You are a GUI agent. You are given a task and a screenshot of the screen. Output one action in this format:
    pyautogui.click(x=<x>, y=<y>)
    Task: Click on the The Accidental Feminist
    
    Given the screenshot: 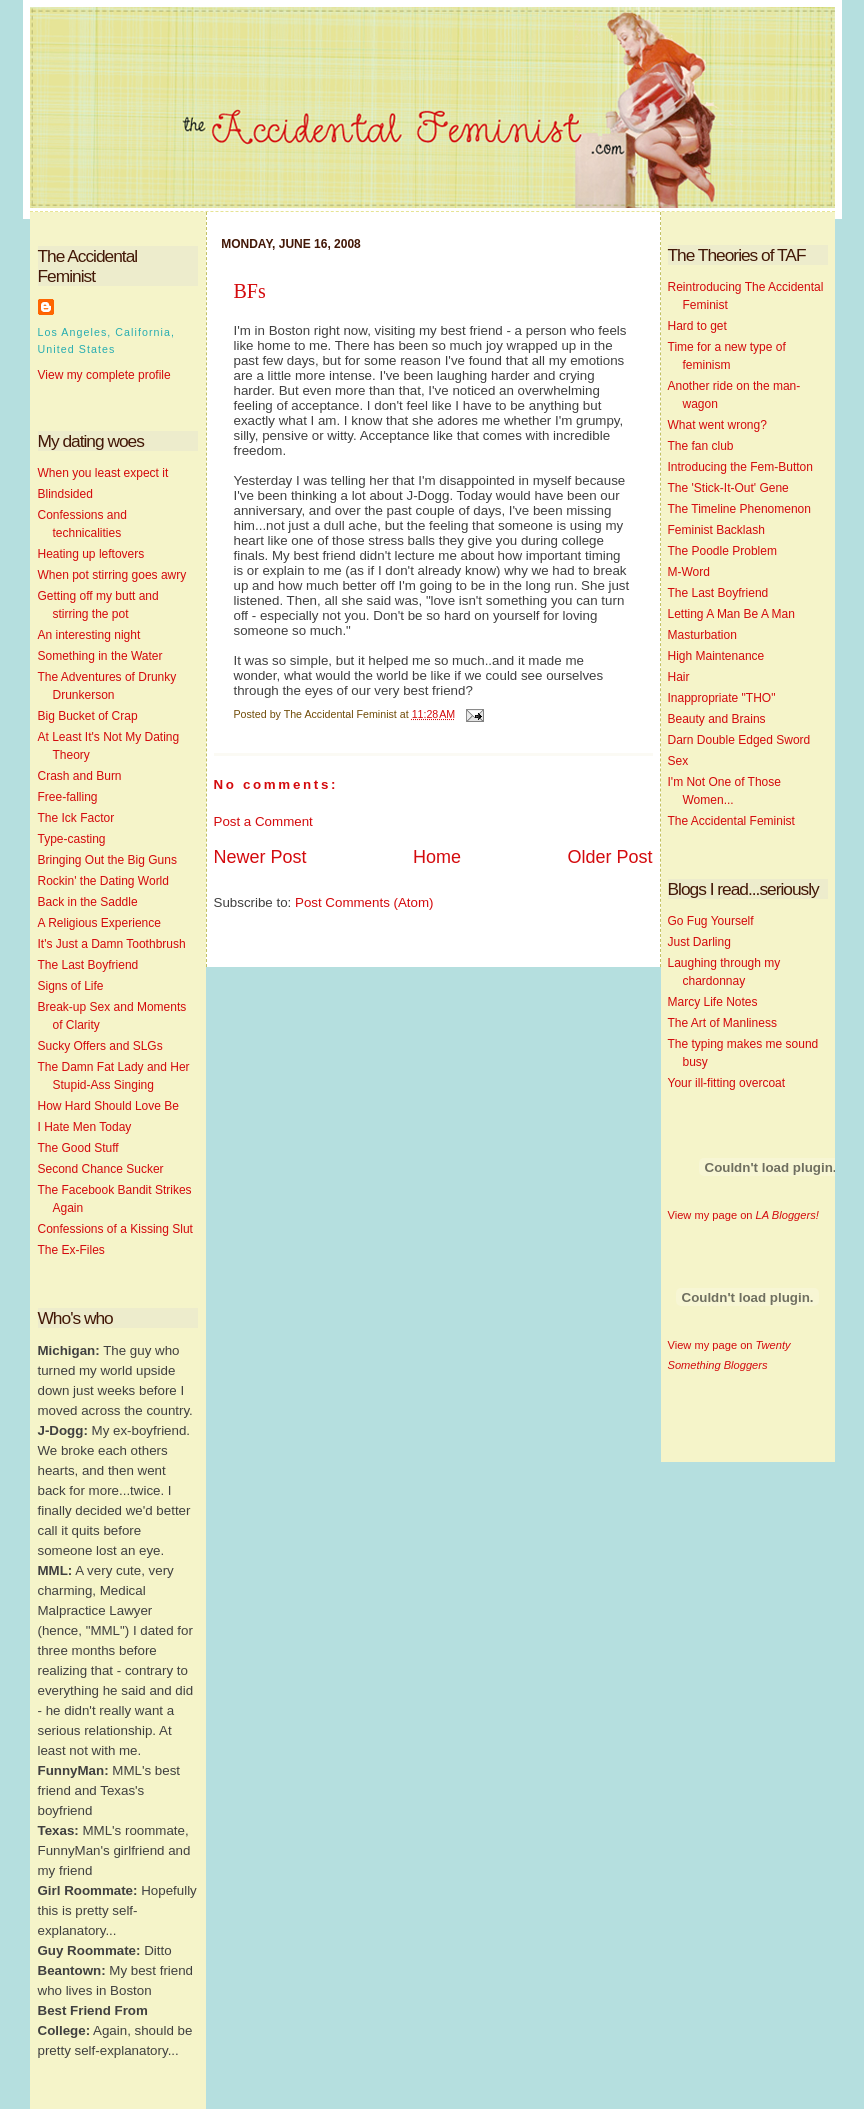 What is the action you would take?
    pyautogui.click(x=731, y=821)
    